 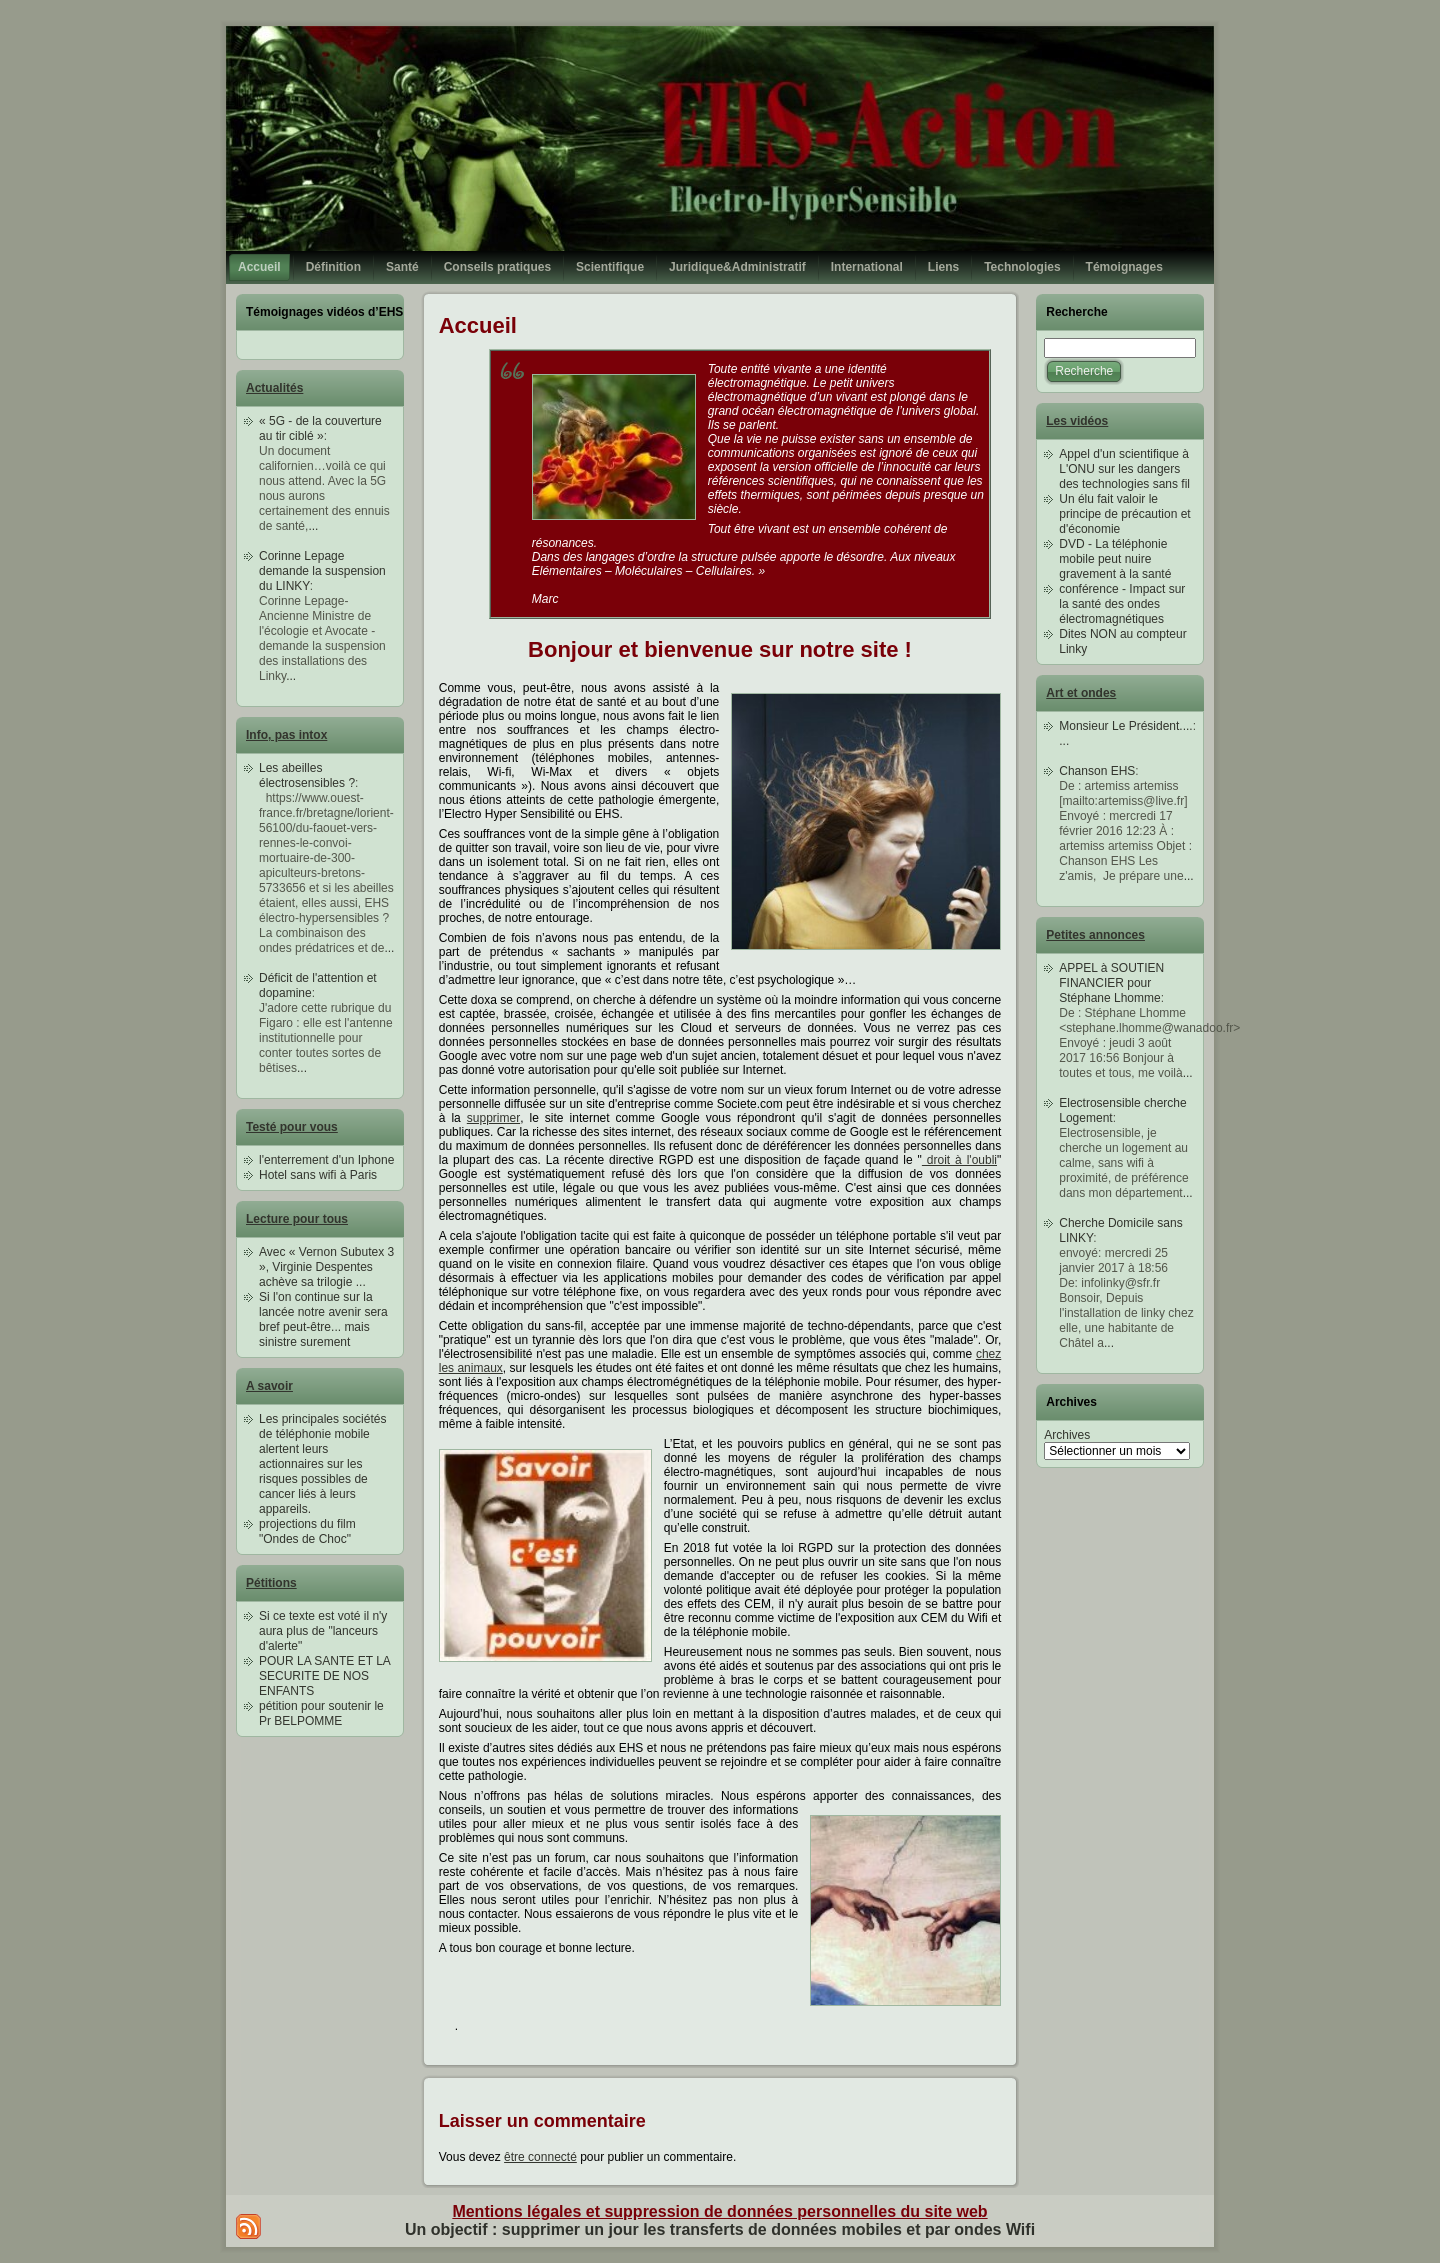 What do you see at coordinates (1067, 1435) in the screenshot?
I see `Archives` at bounding box center [1067, 1435].